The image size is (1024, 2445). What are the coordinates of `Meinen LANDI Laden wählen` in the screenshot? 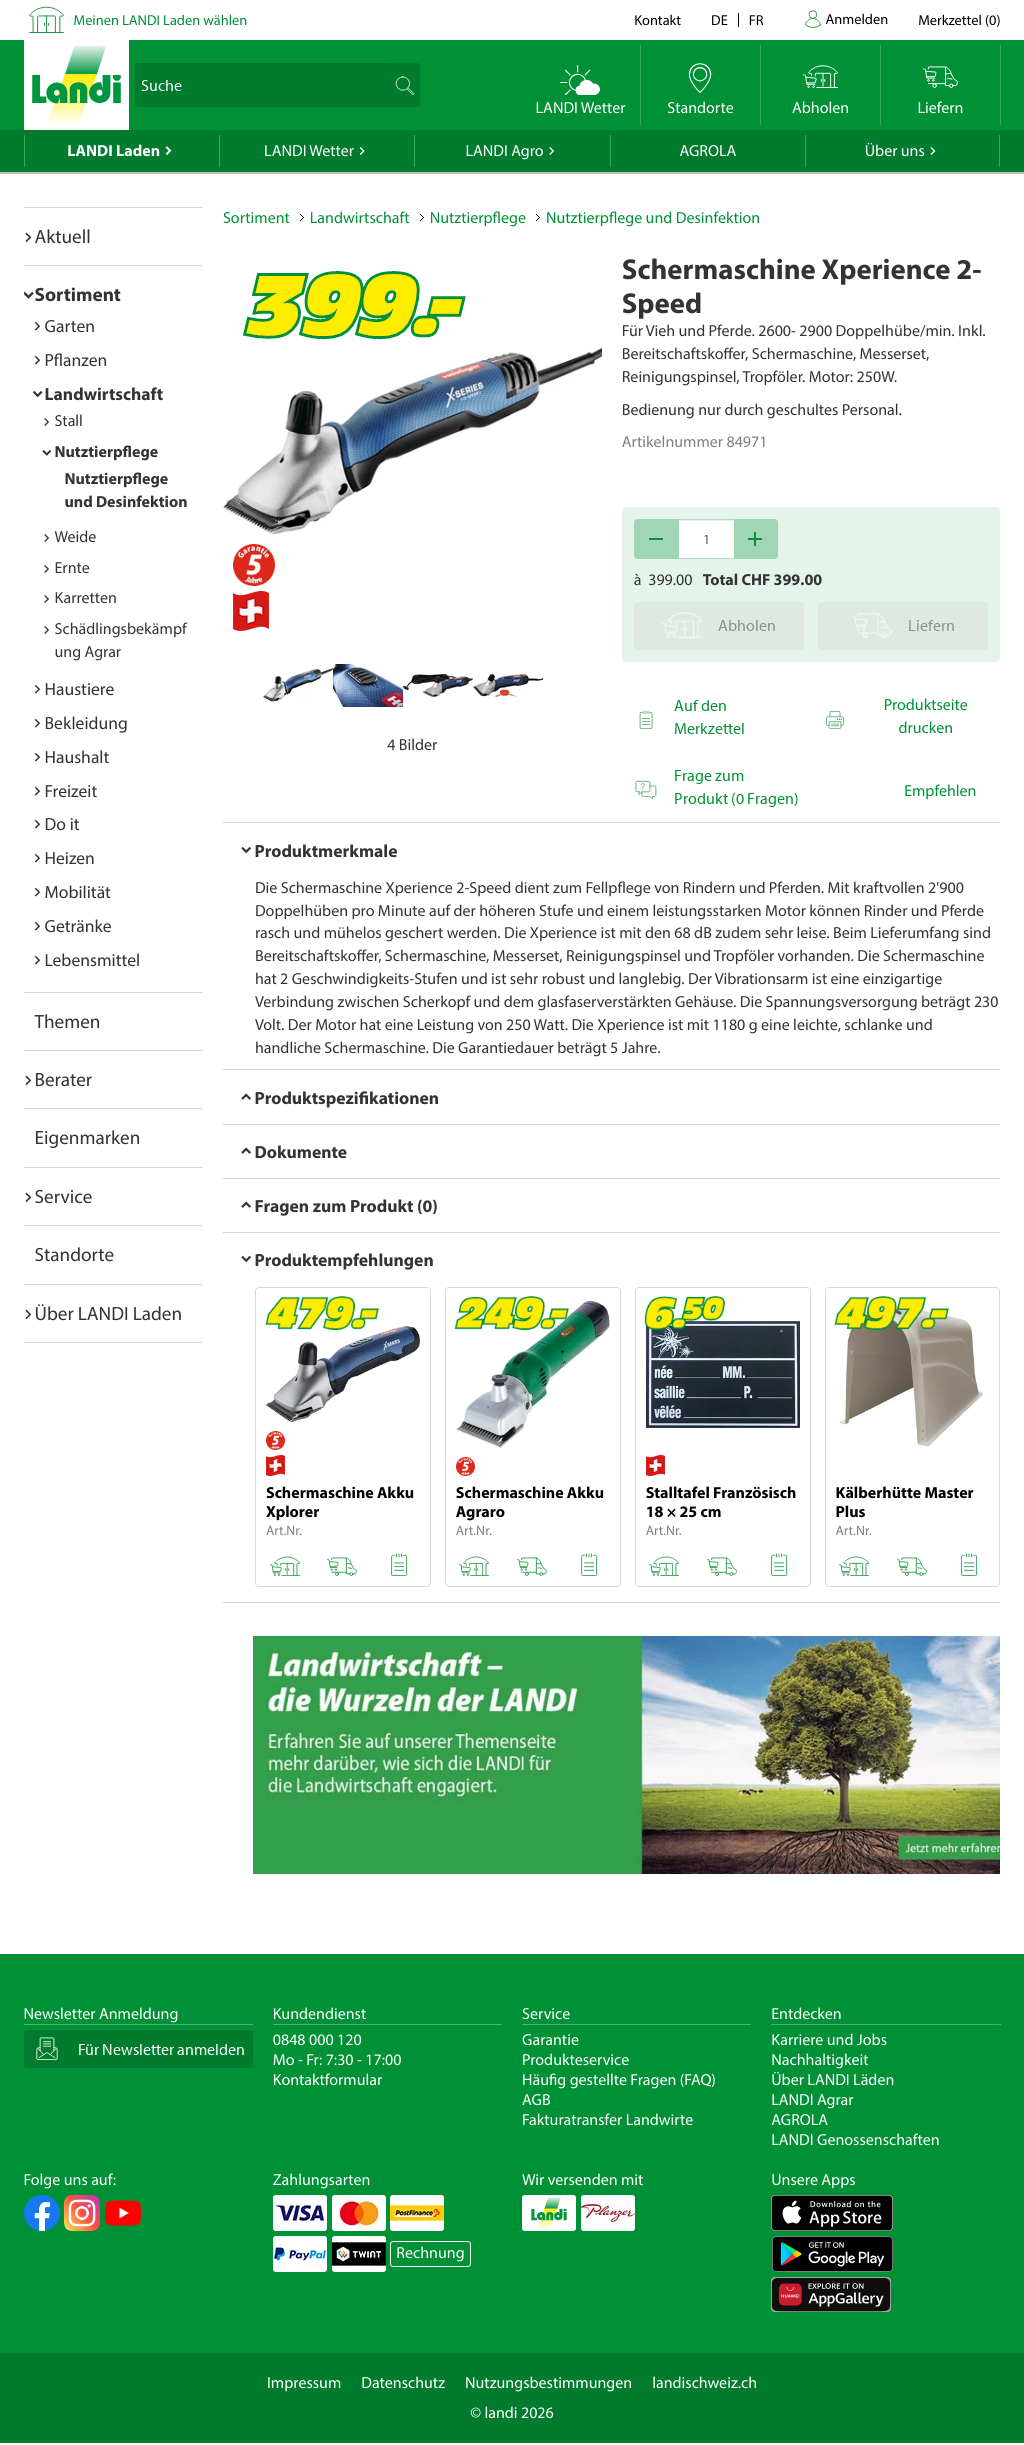 It's located at (161, 19).